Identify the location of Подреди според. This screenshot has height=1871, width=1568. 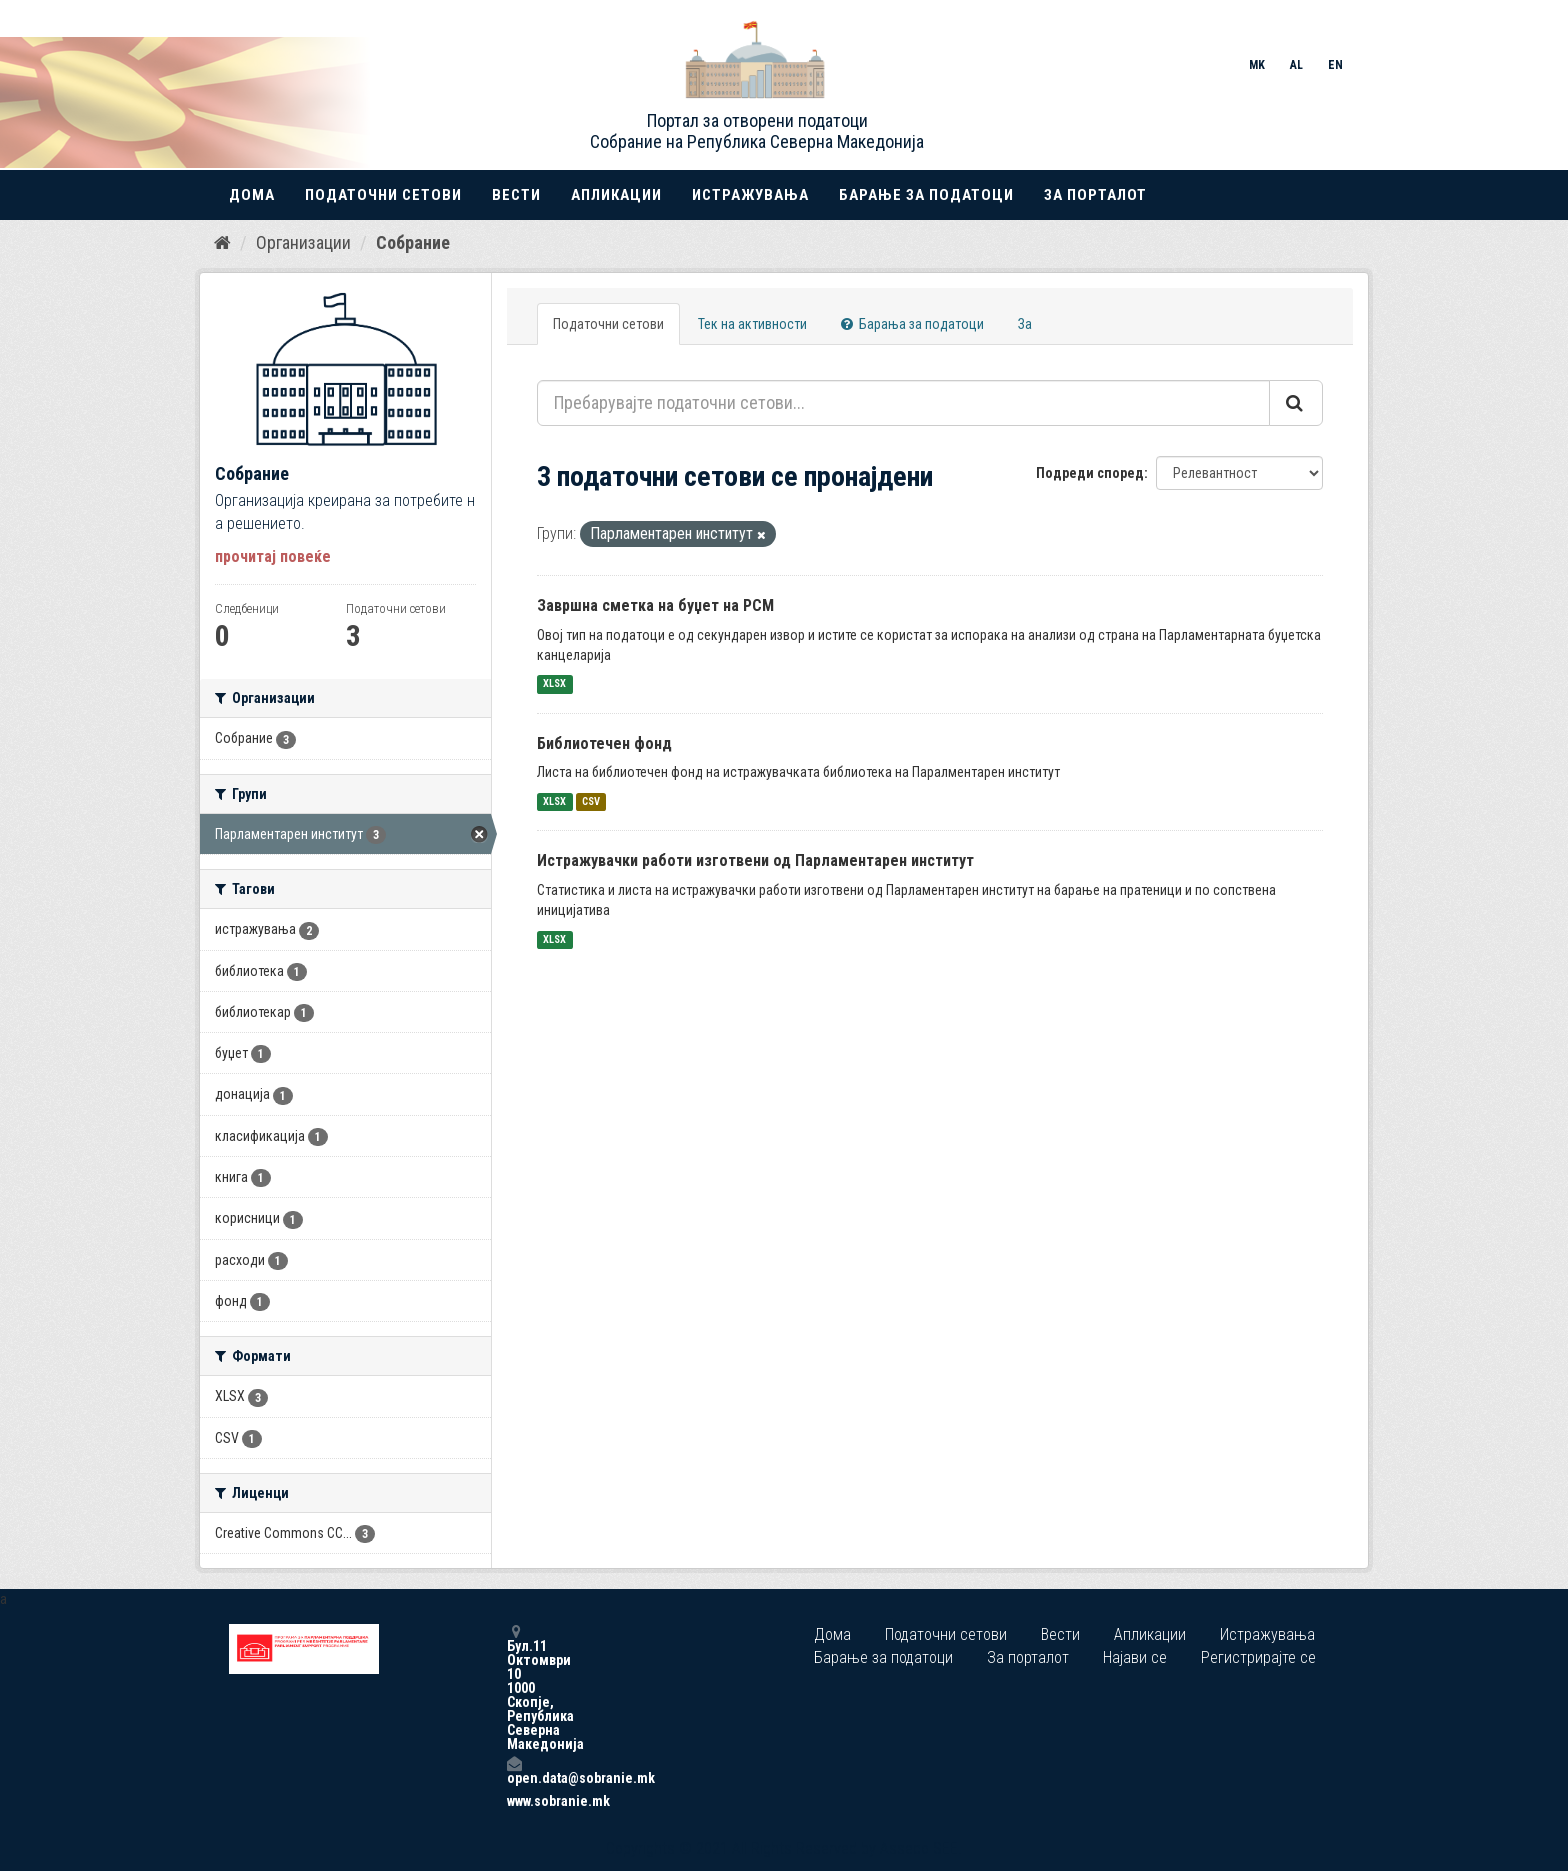
(1090, 473).